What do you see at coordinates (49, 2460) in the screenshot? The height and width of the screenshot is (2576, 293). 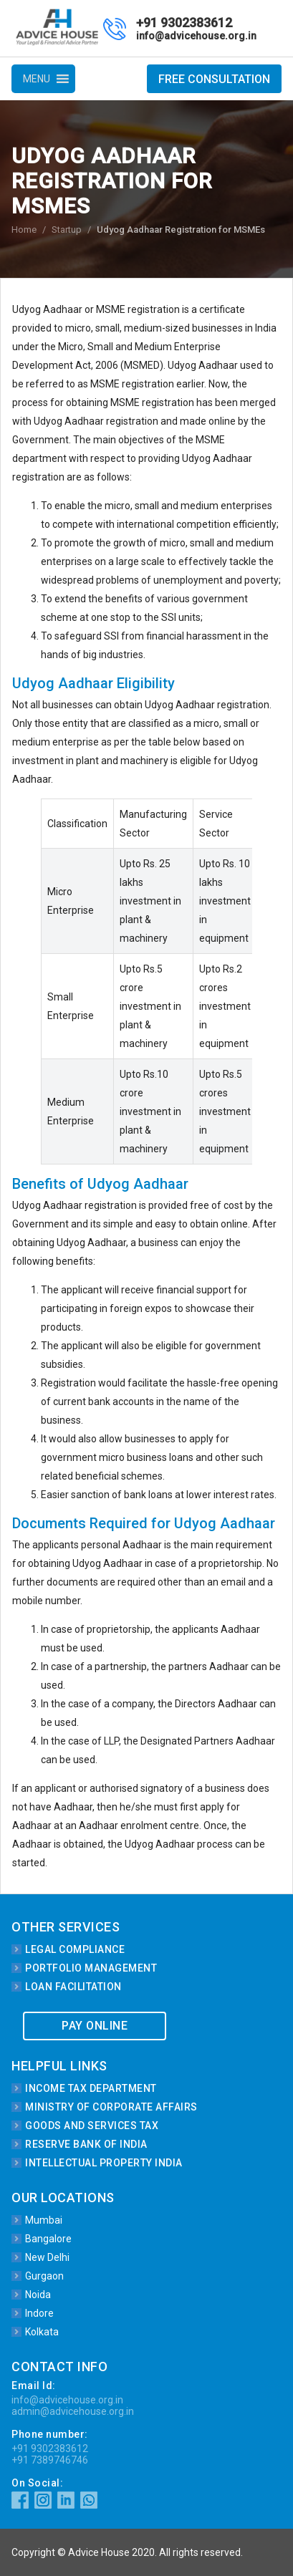 I see `+91 7389746746` at bounding box center [49, 2460].